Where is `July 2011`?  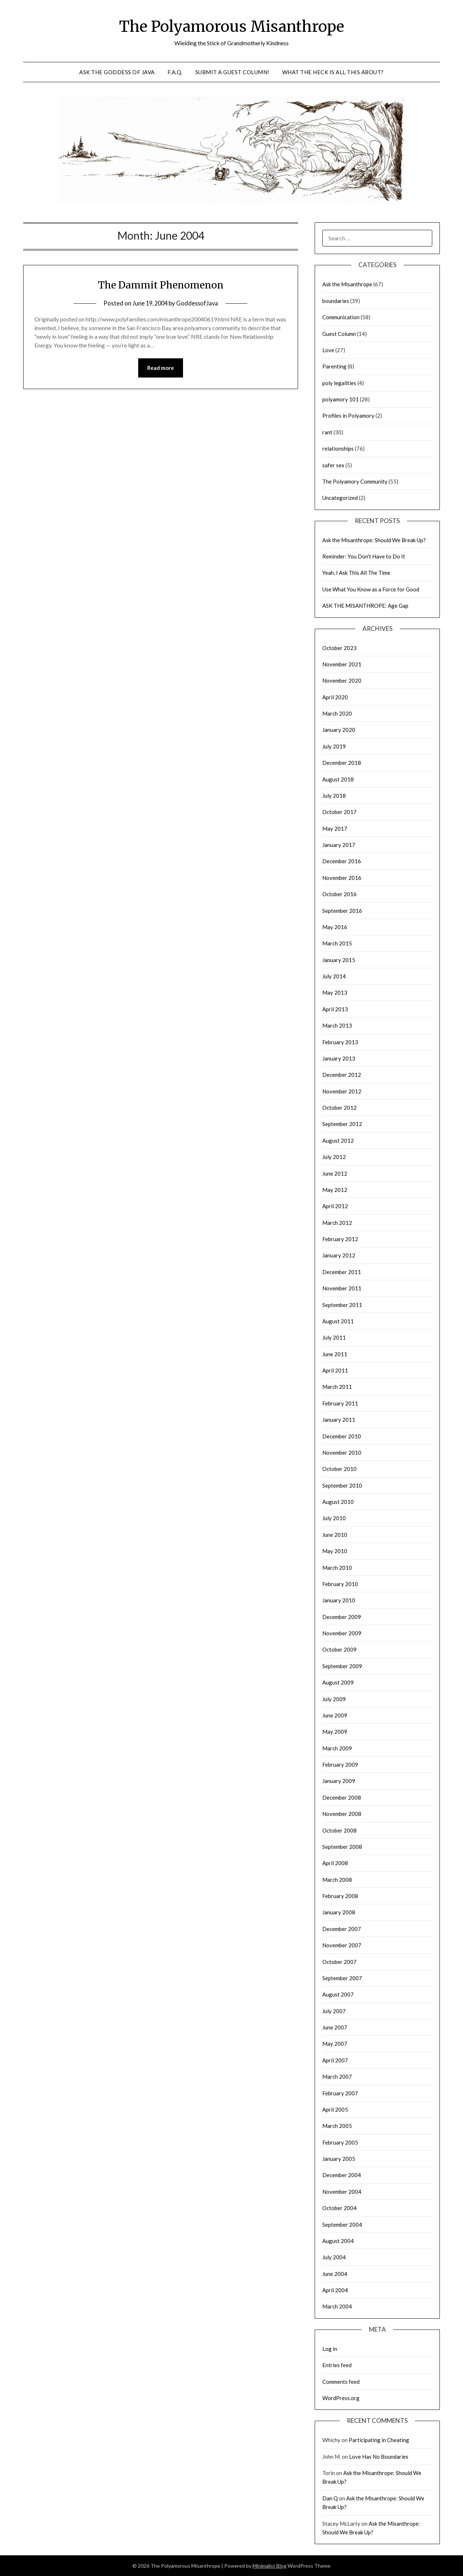 July 2011 is located at coordinates (334, 1337).